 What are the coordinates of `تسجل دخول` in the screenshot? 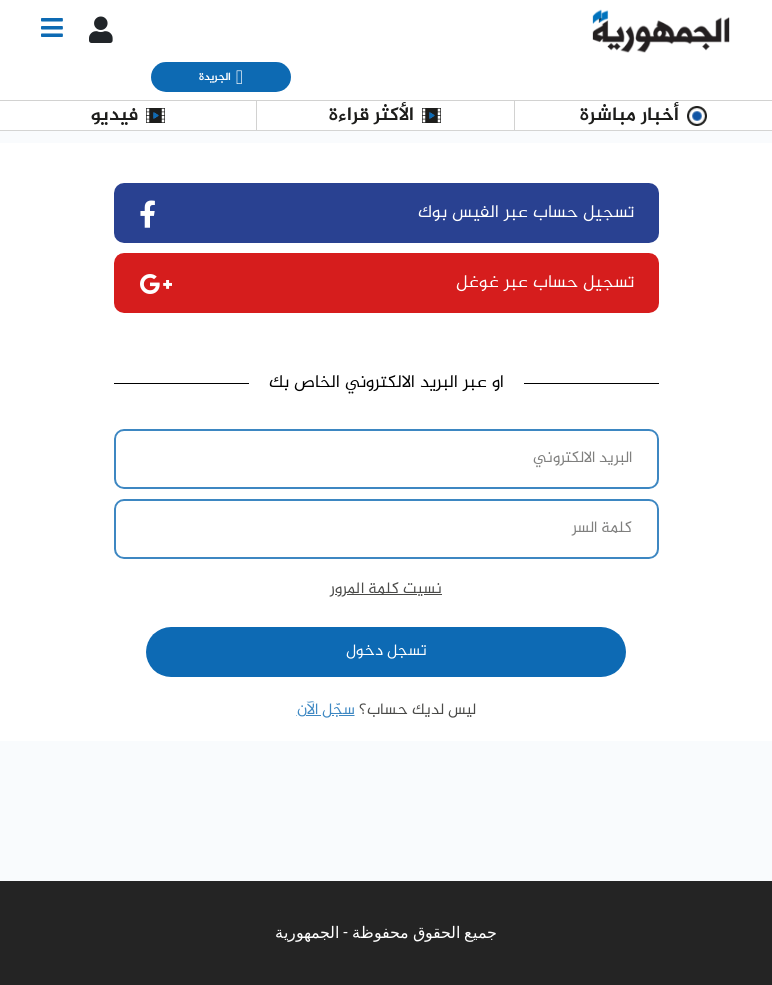 It's located at (386, 651).